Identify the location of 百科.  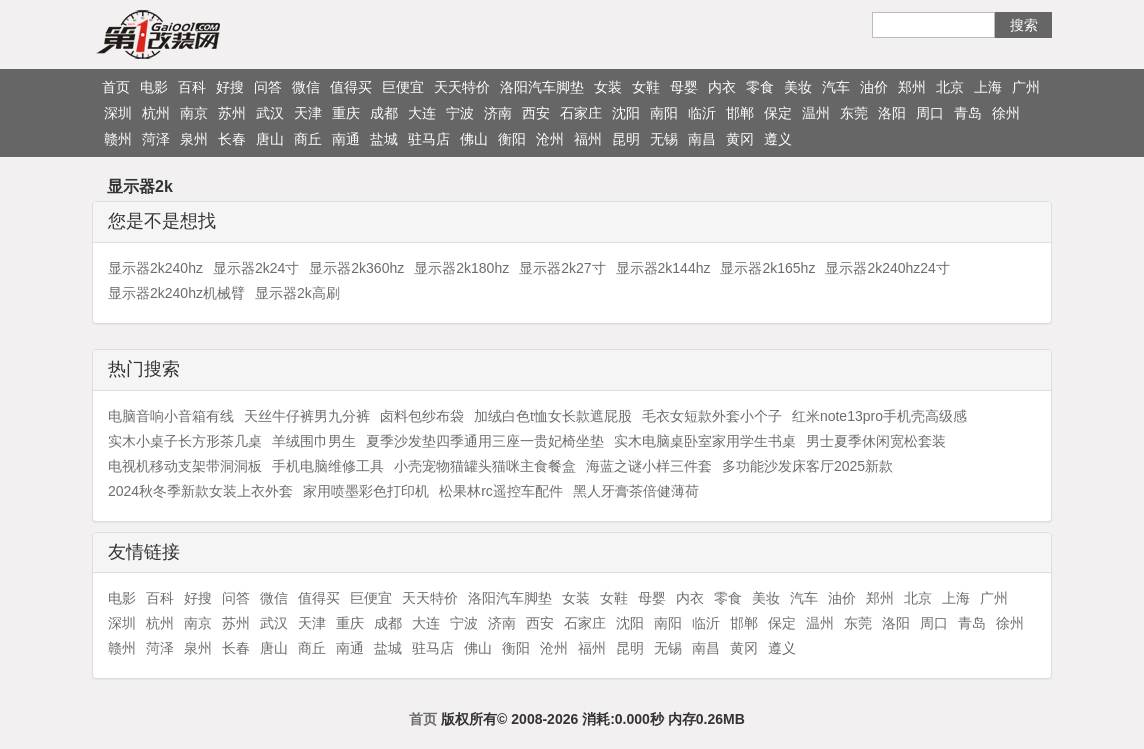
(192, 87).